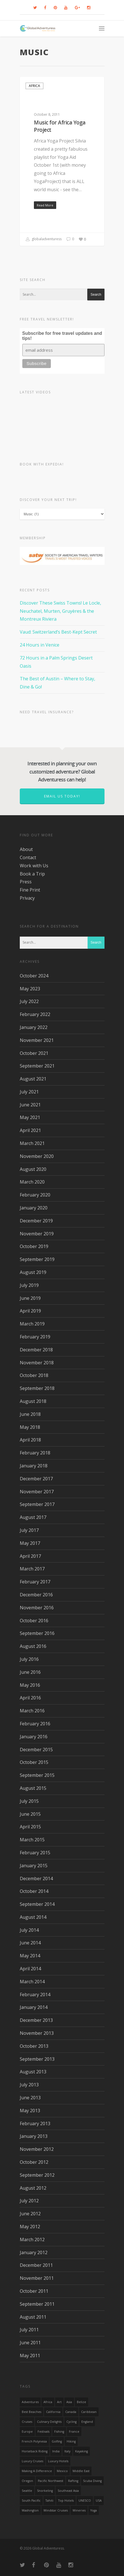  Describe the element at coordinates (30, 1969) in the screenshot. I see `April 2014` at that location.